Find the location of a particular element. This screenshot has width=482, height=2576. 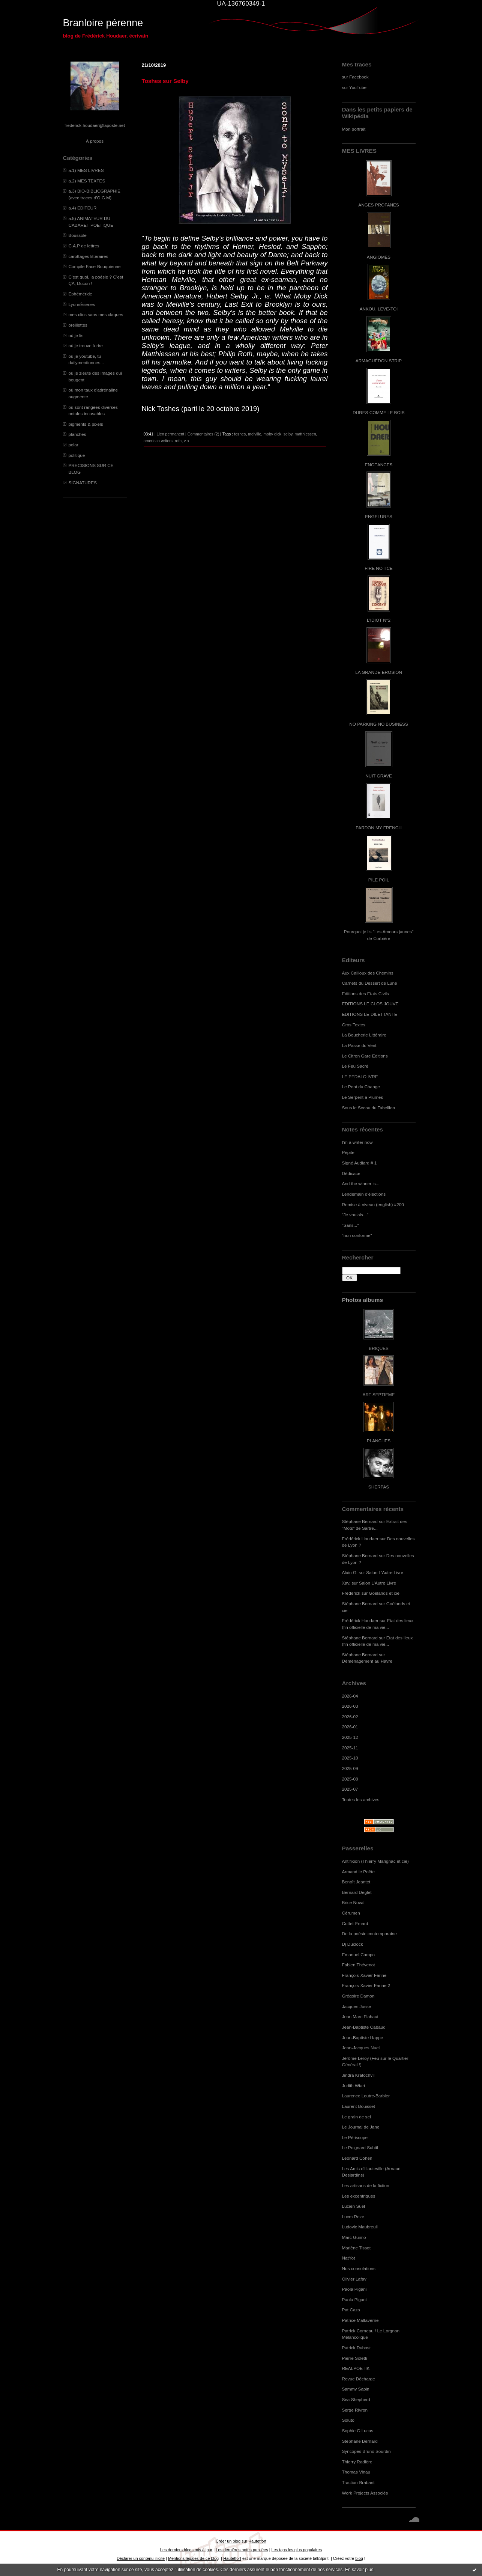

ANGES PROFANES is located at coordinates (378, 204).